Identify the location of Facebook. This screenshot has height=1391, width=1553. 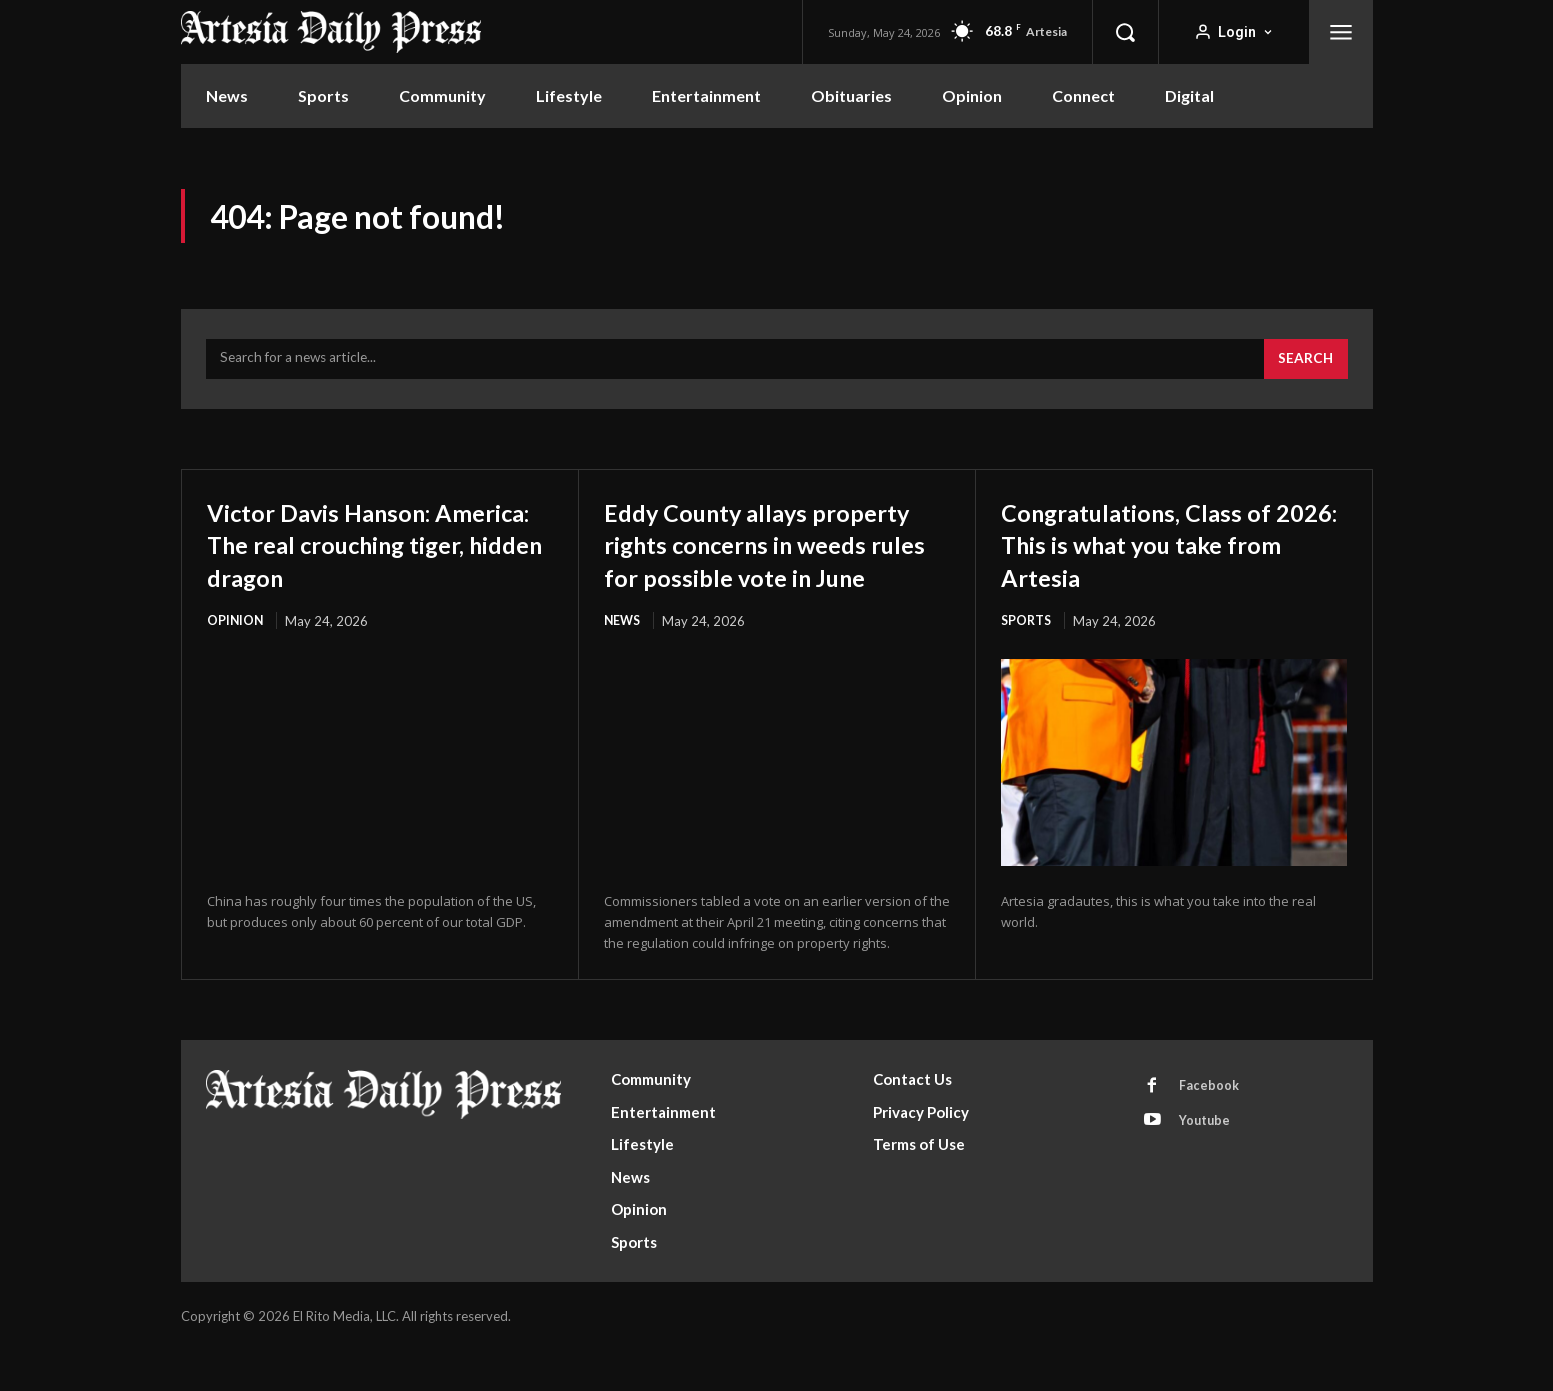
(1211, 1128).